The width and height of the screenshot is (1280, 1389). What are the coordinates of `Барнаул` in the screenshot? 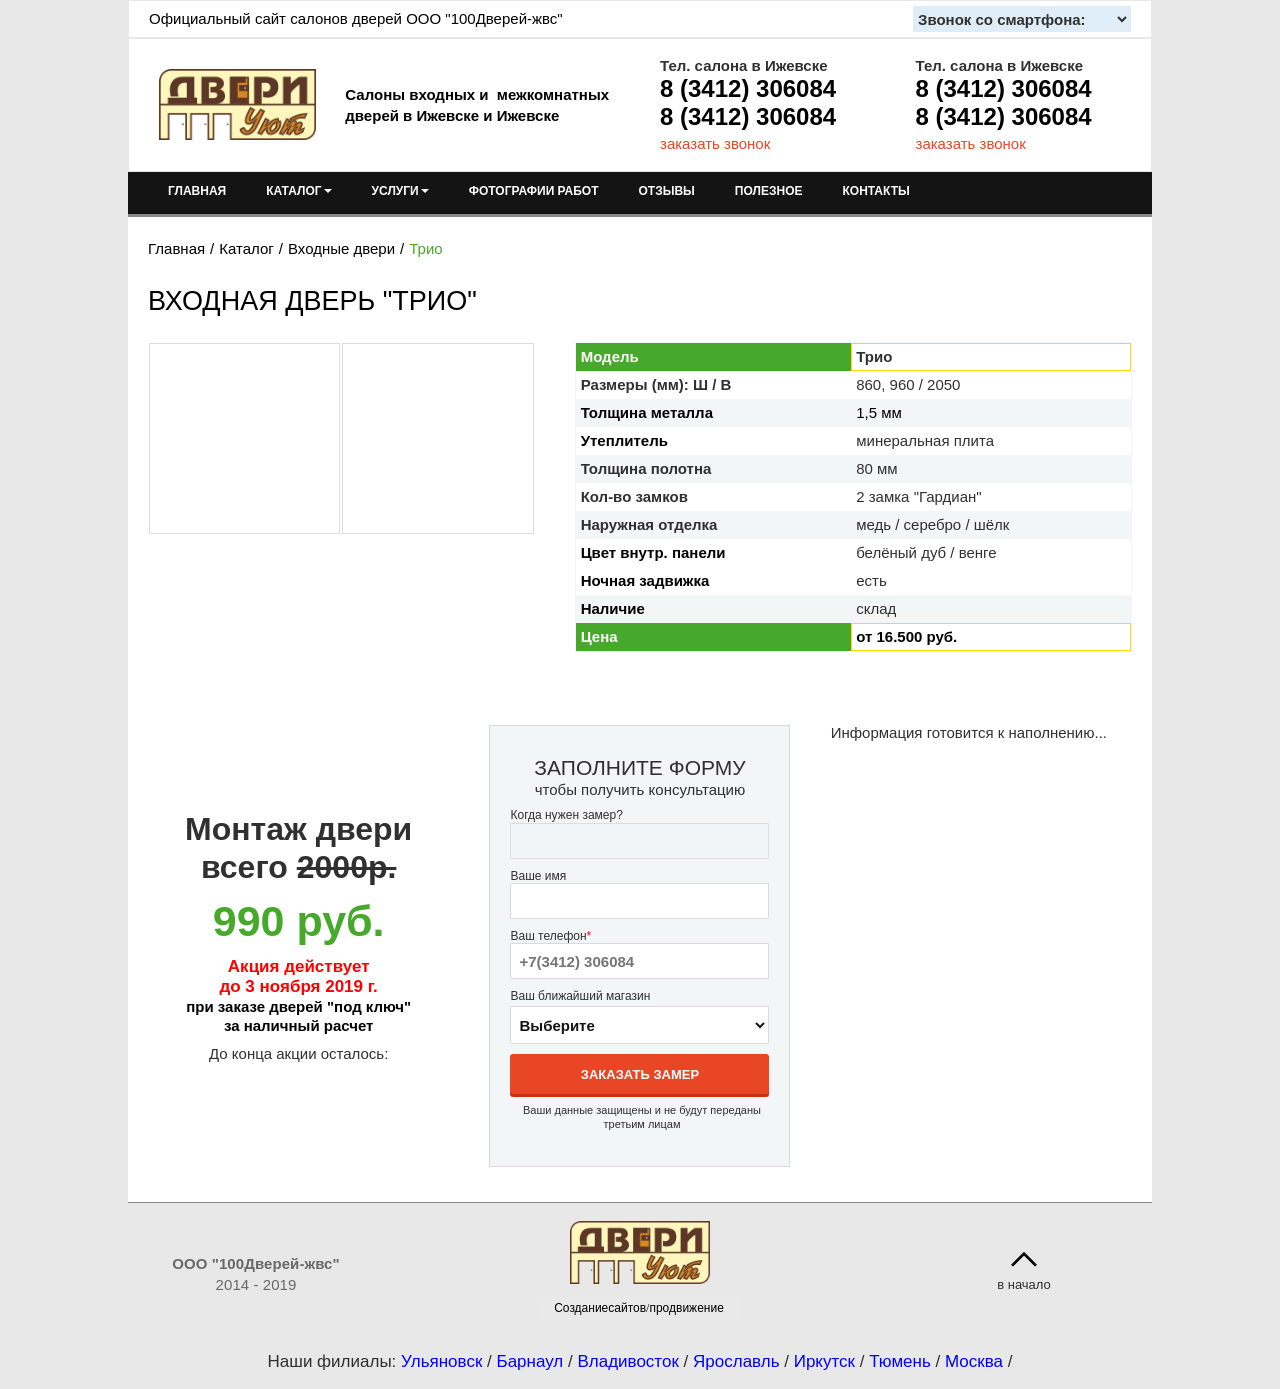 It's located at (530, 1361).